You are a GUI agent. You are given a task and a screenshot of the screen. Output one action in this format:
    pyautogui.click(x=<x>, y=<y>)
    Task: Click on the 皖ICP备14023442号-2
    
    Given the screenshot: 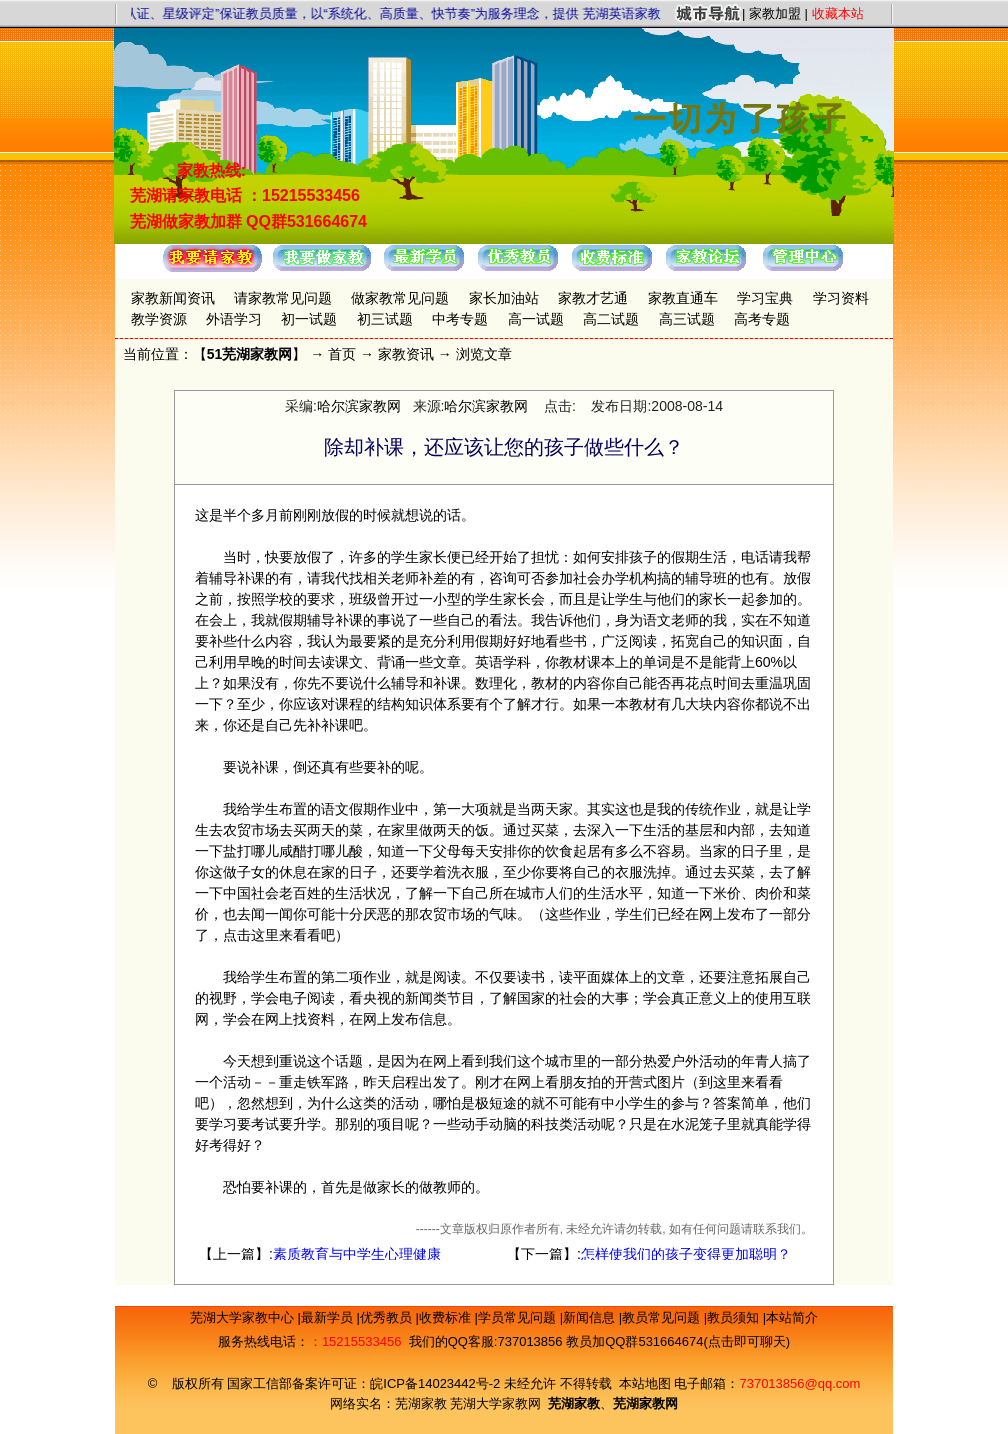 What is the action you would take?
    pyautogui.click(x=437, y=1383)
    